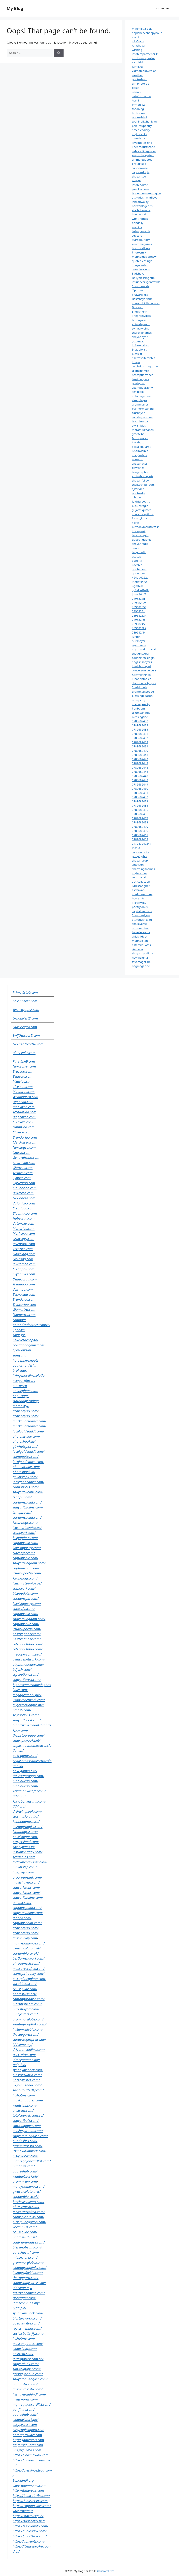 Image resolution: width=179 pixels, height=2576 pixels. I want to click on howinsightz, so click(140, 957).